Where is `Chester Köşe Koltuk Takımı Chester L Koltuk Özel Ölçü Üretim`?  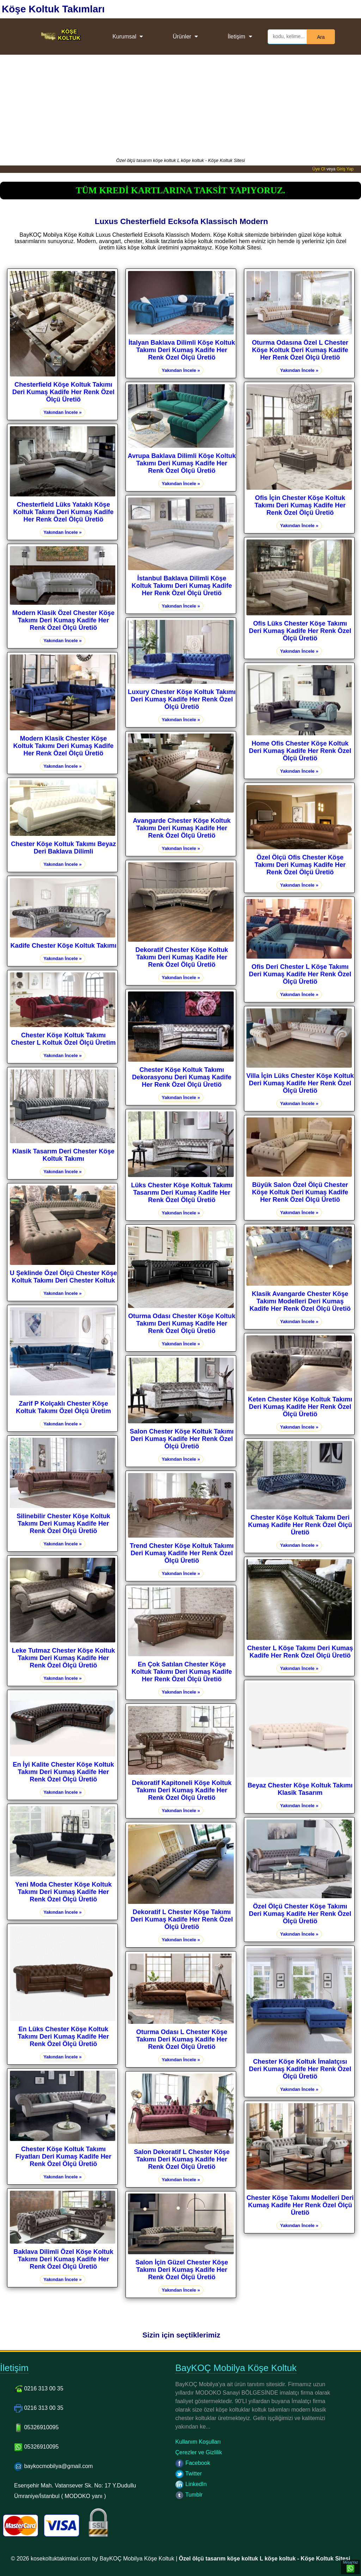 Chester Köşe Koltuk Takımı Chester L Koltuk Özel Ölçü Üretim is located at coordinates (63, 1039).